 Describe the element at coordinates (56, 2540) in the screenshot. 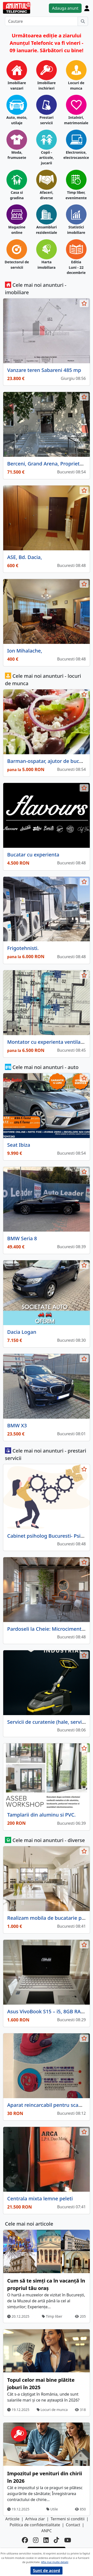

I see `[tiktok]` at that location.